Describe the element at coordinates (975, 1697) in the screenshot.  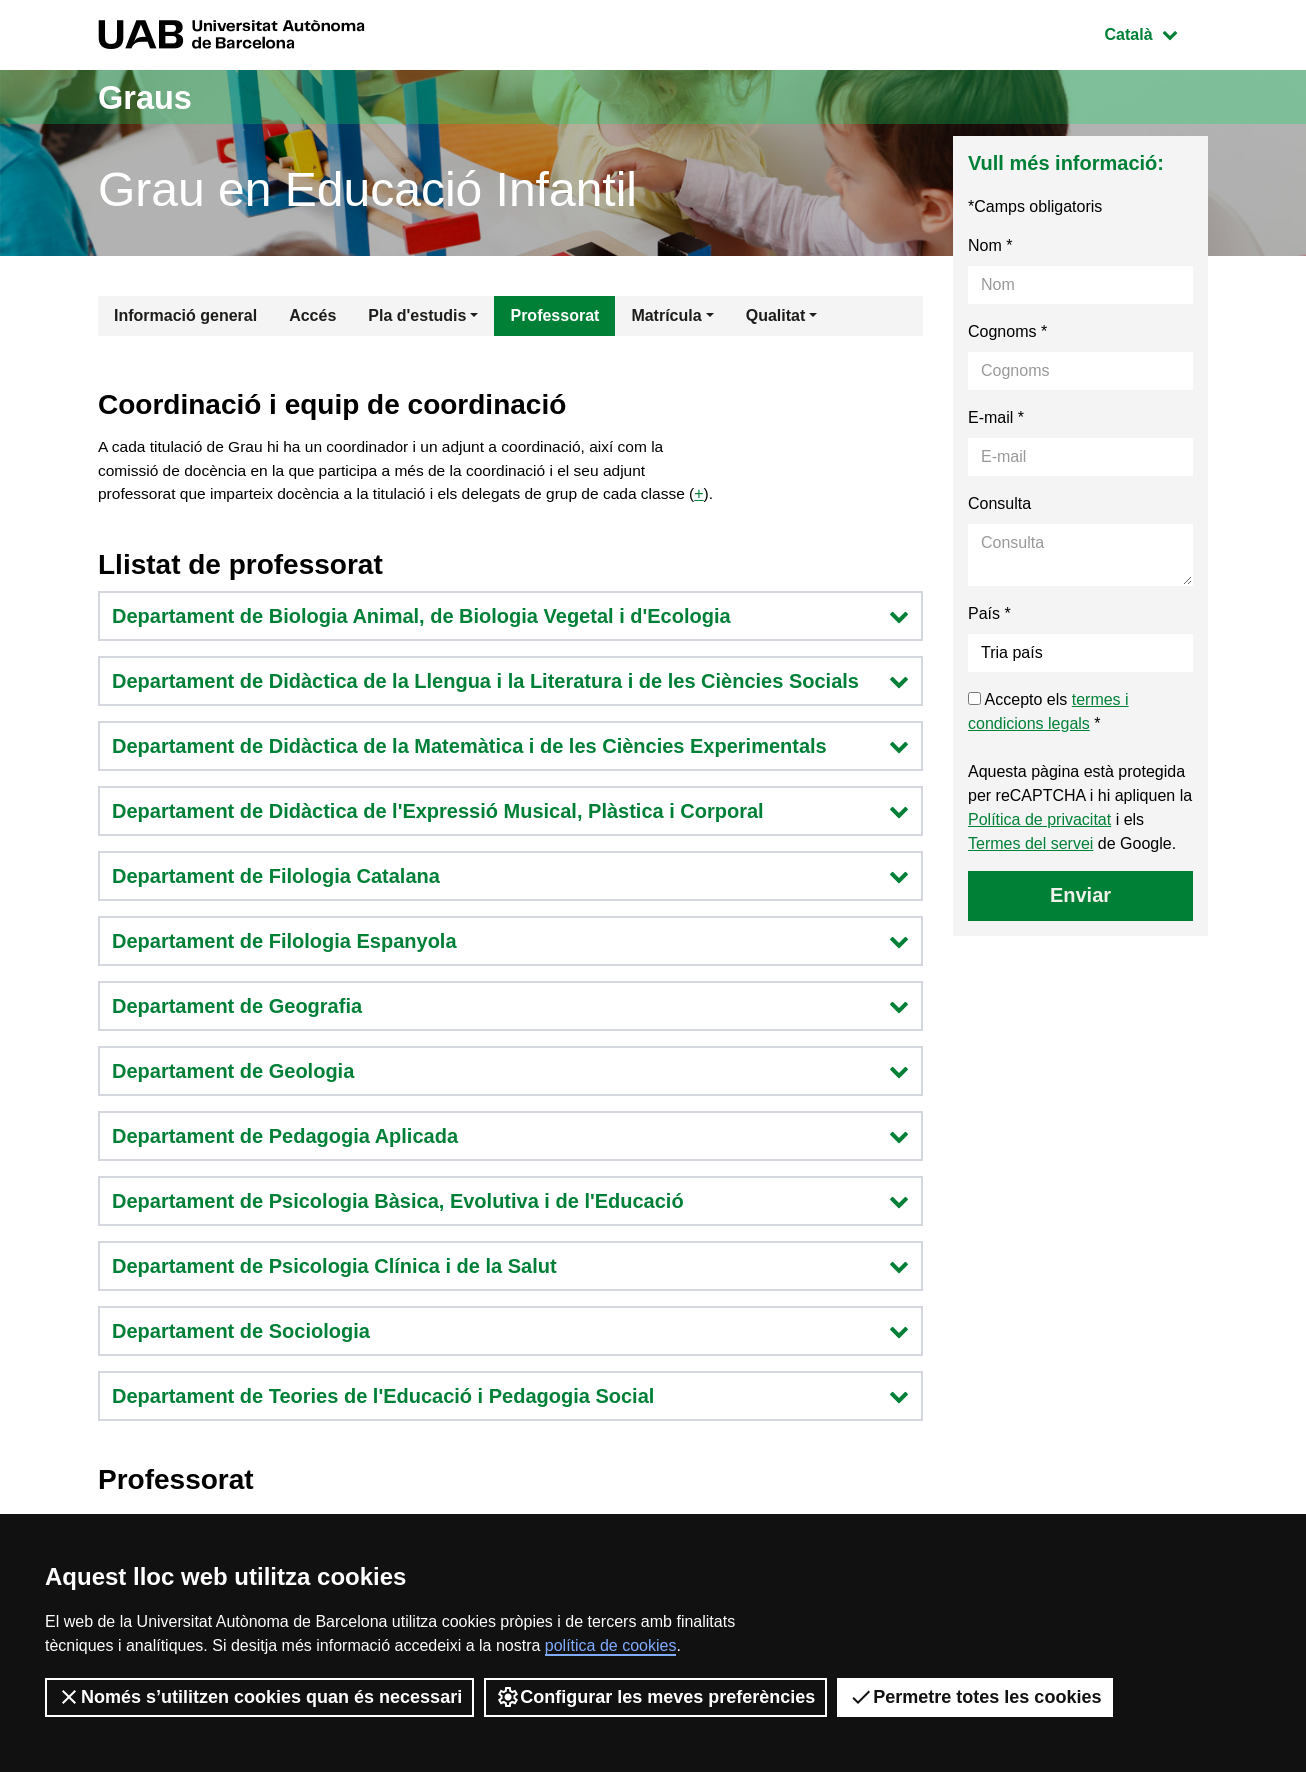
I see `Permetre totes les cookies` at that location.